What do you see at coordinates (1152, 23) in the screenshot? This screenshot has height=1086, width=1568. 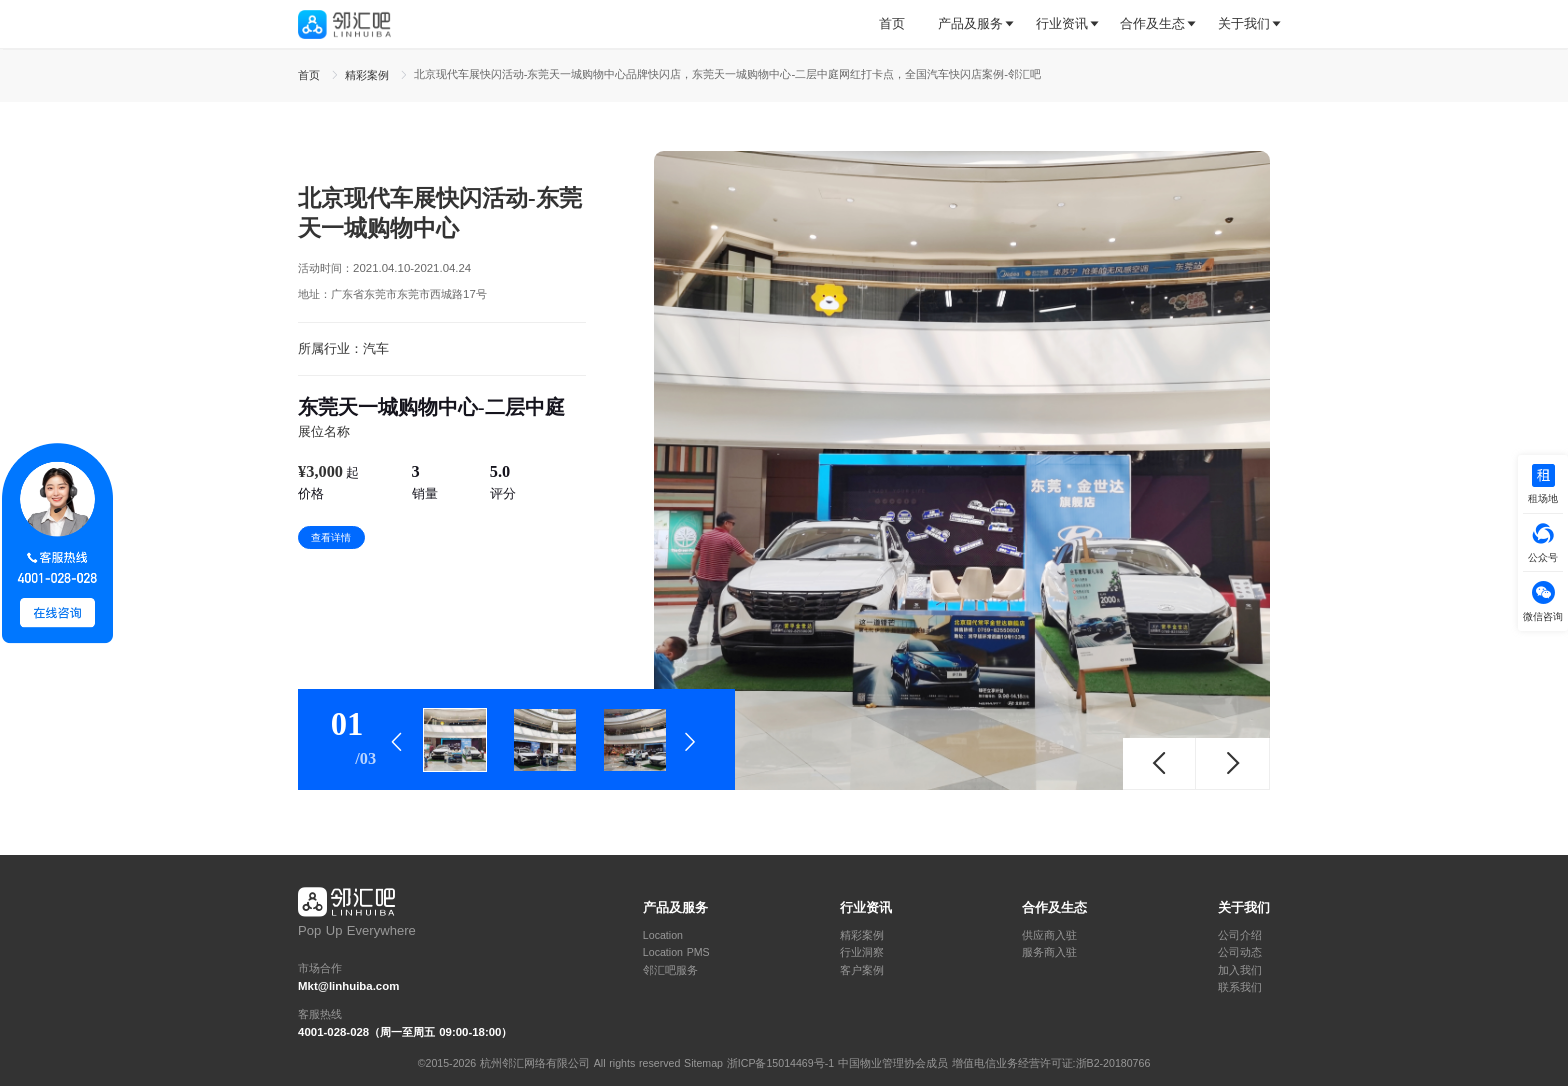 I see `合作及生态 [button]` at bounding box center [1152, 23].